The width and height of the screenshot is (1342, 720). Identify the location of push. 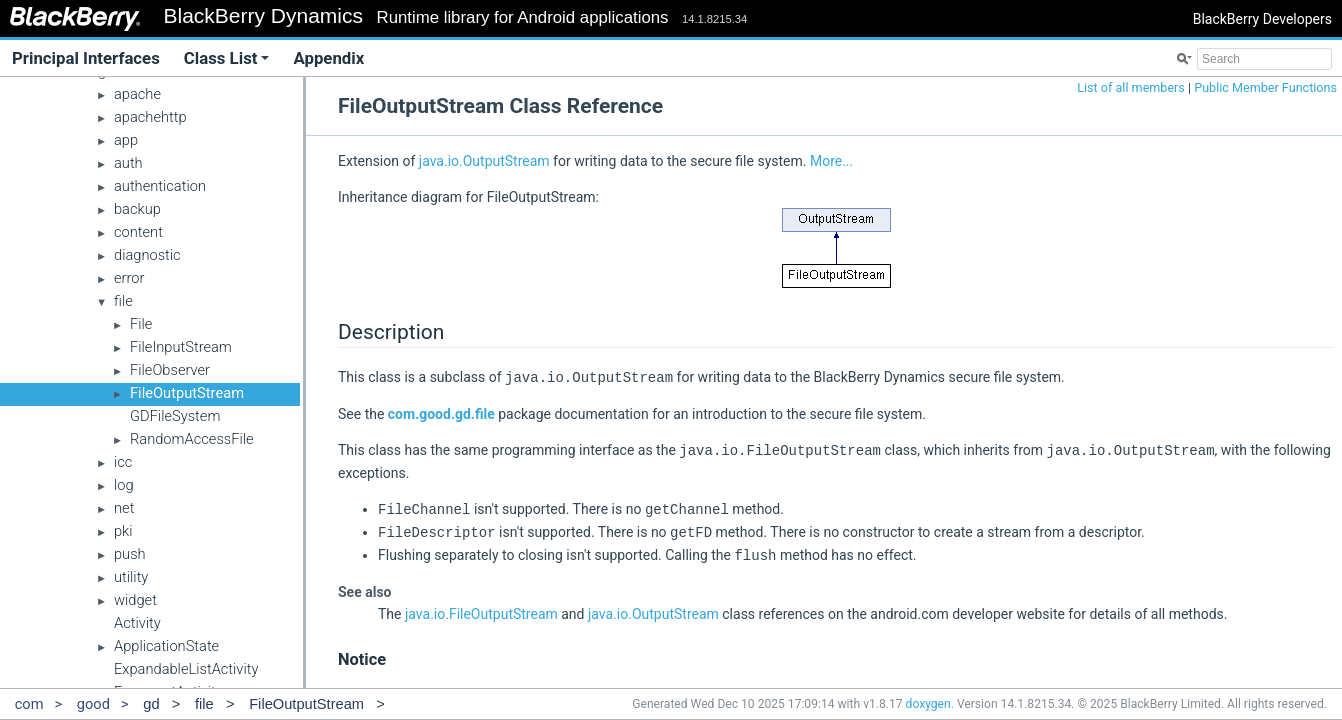
(130, 554).